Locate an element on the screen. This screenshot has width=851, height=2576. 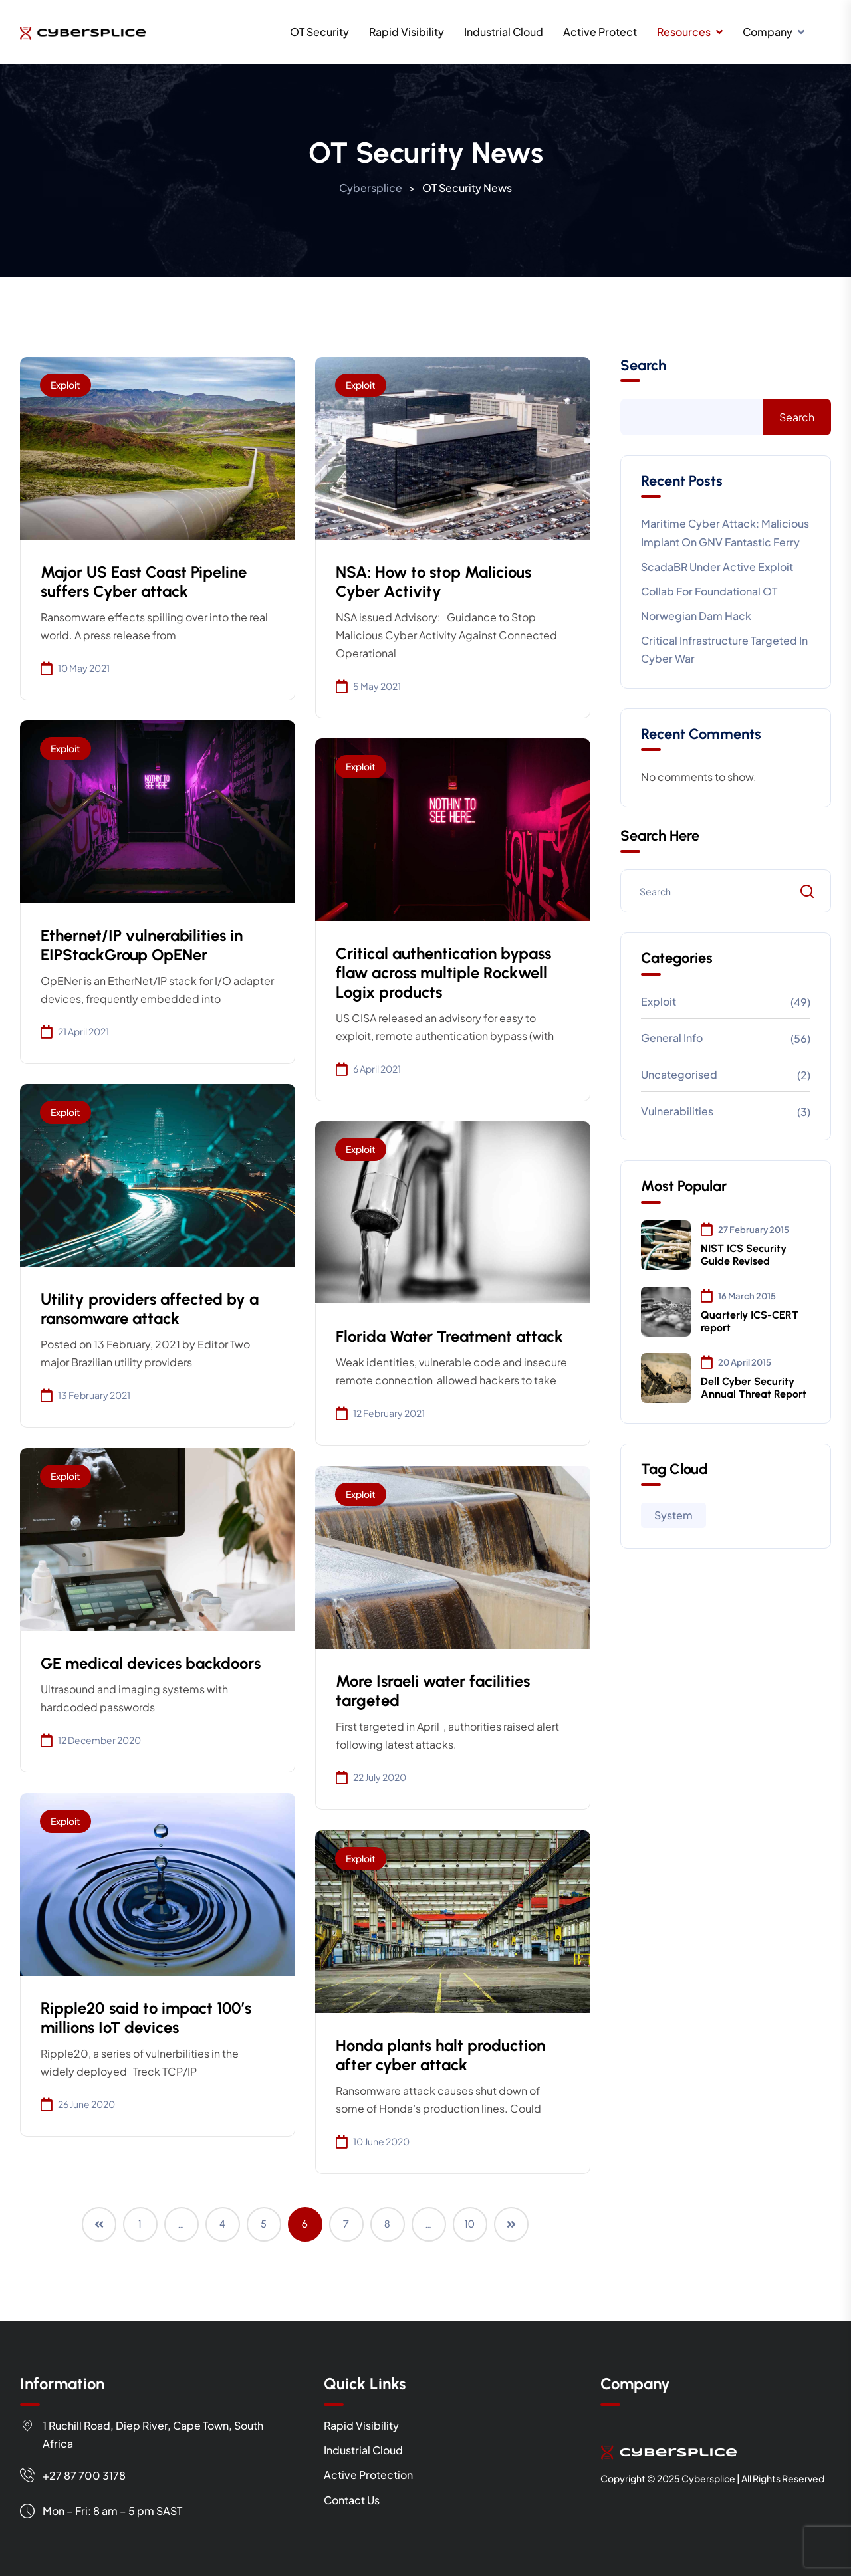
OT Security is located at coordinates (319, 32).